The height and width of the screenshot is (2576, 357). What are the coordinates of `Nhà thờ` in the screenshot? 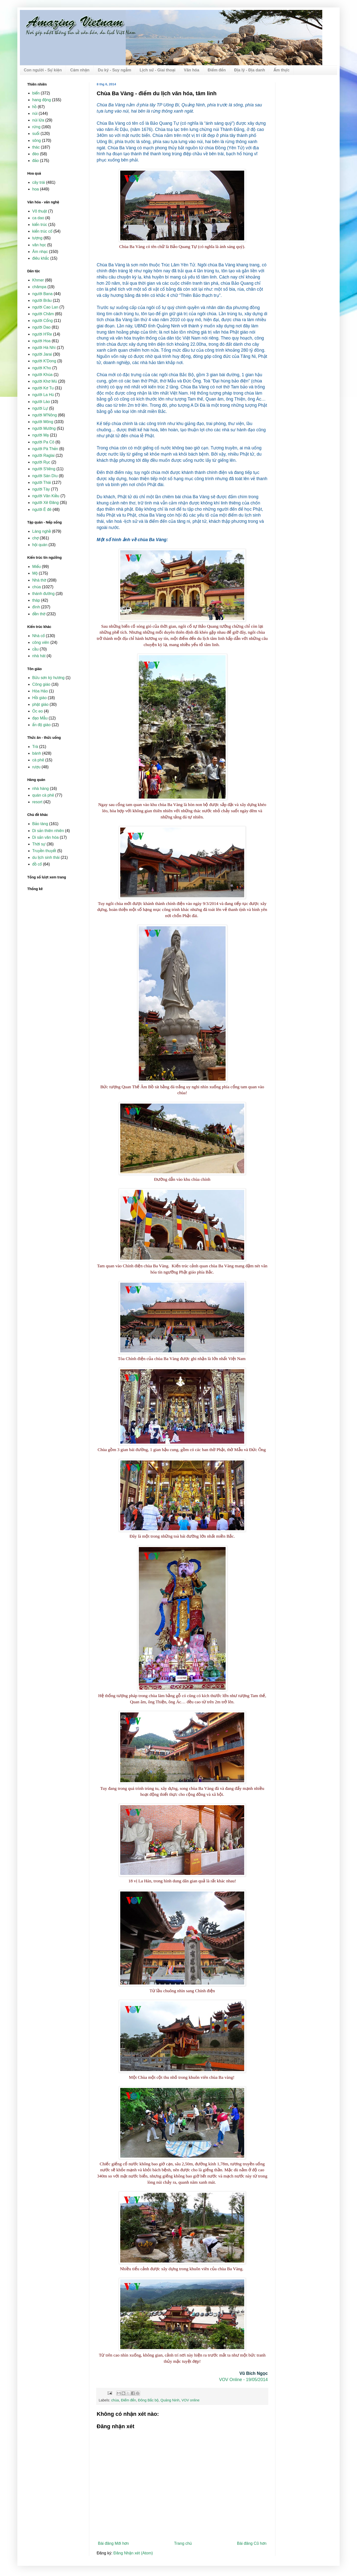 It's located at (39, 580).